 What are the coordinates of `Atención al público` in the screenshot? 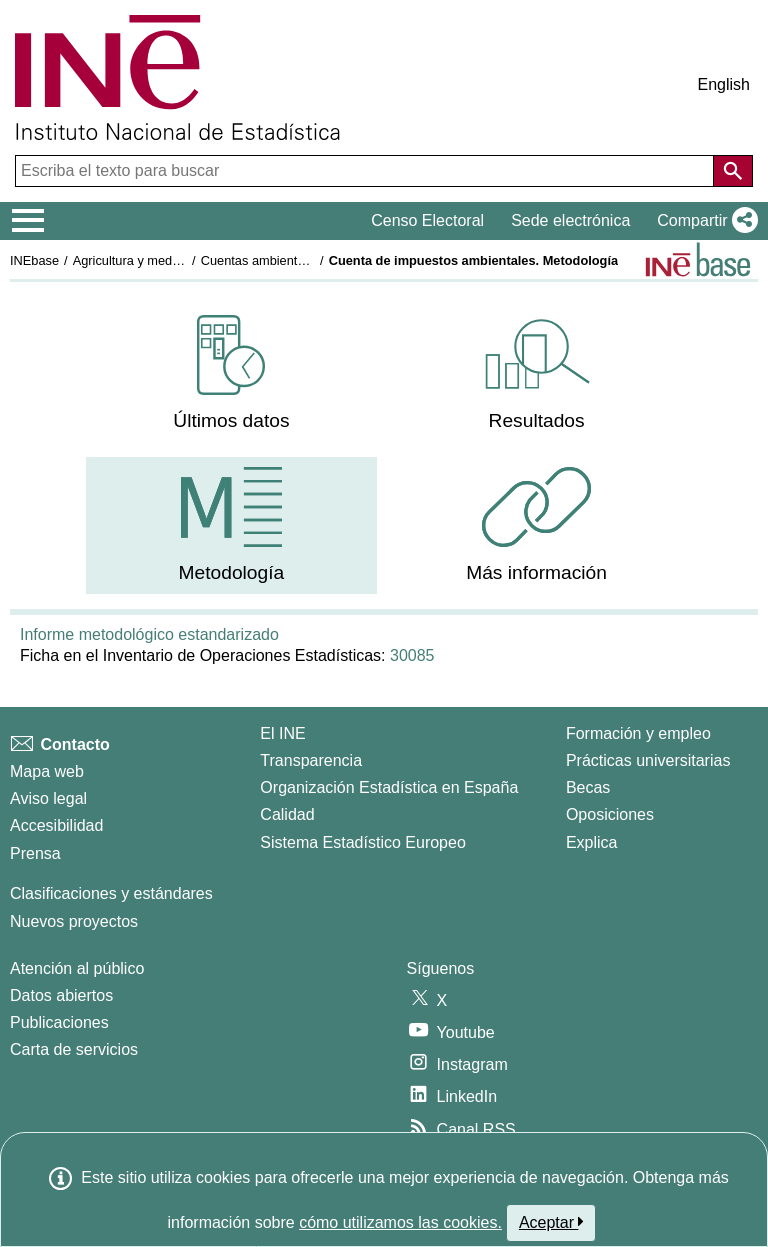 It's located at (77, 968).